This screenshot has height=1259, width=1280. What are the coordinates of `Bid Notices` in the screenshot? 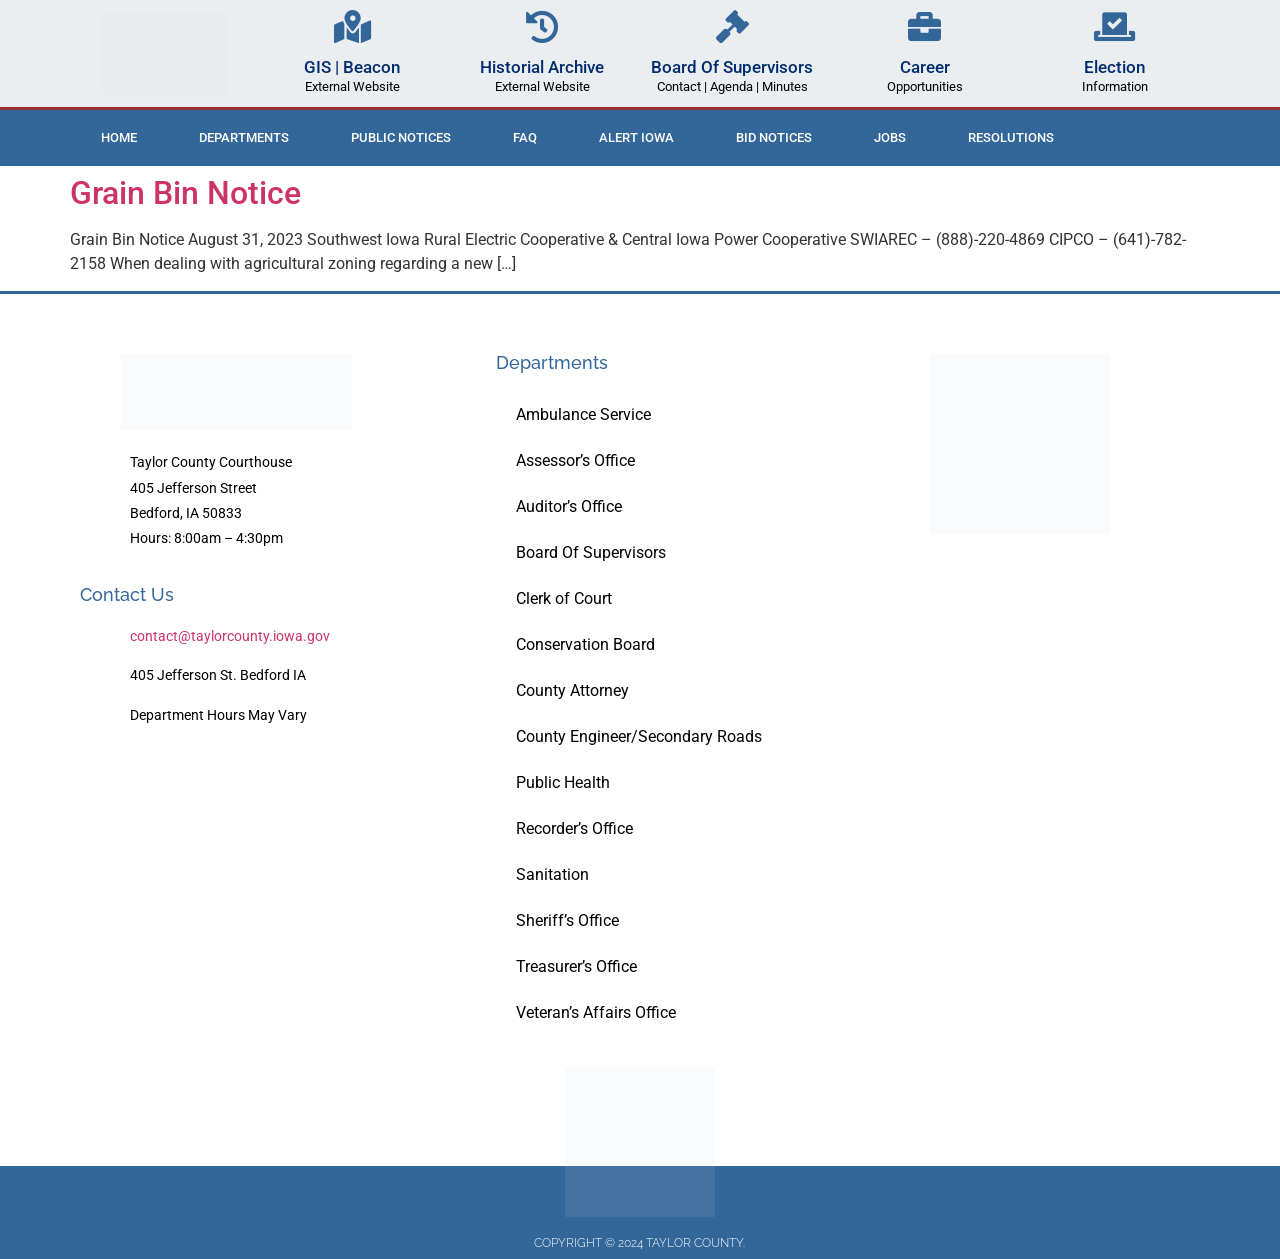 It's located at (774, 137).